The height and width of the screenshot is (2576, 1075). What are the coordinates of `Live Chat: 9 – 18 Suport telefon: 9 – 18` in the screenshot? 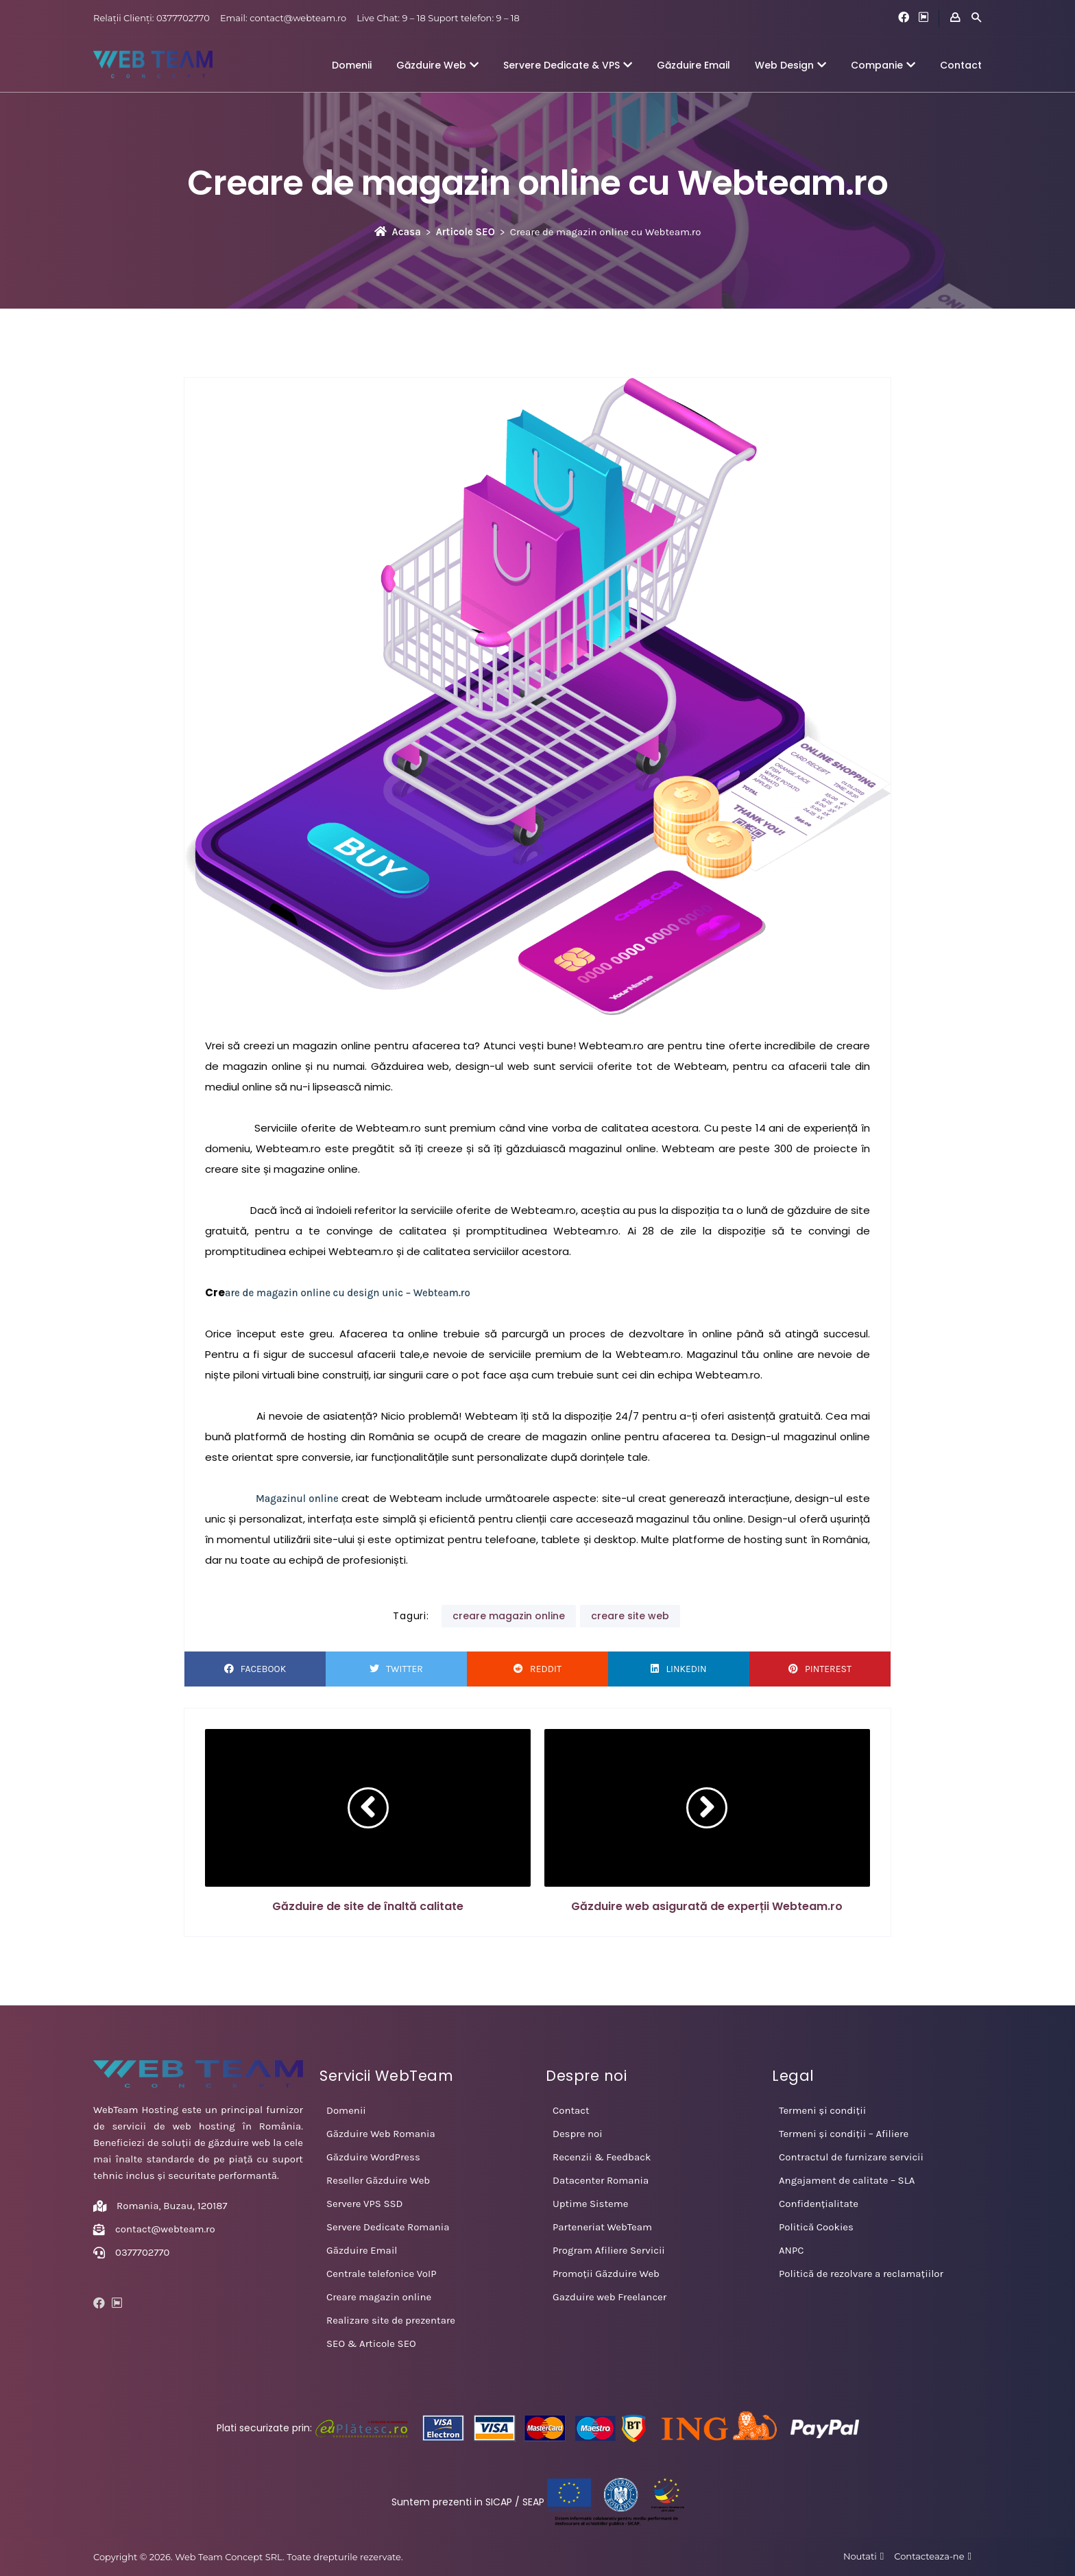 It's located at (438, 17).